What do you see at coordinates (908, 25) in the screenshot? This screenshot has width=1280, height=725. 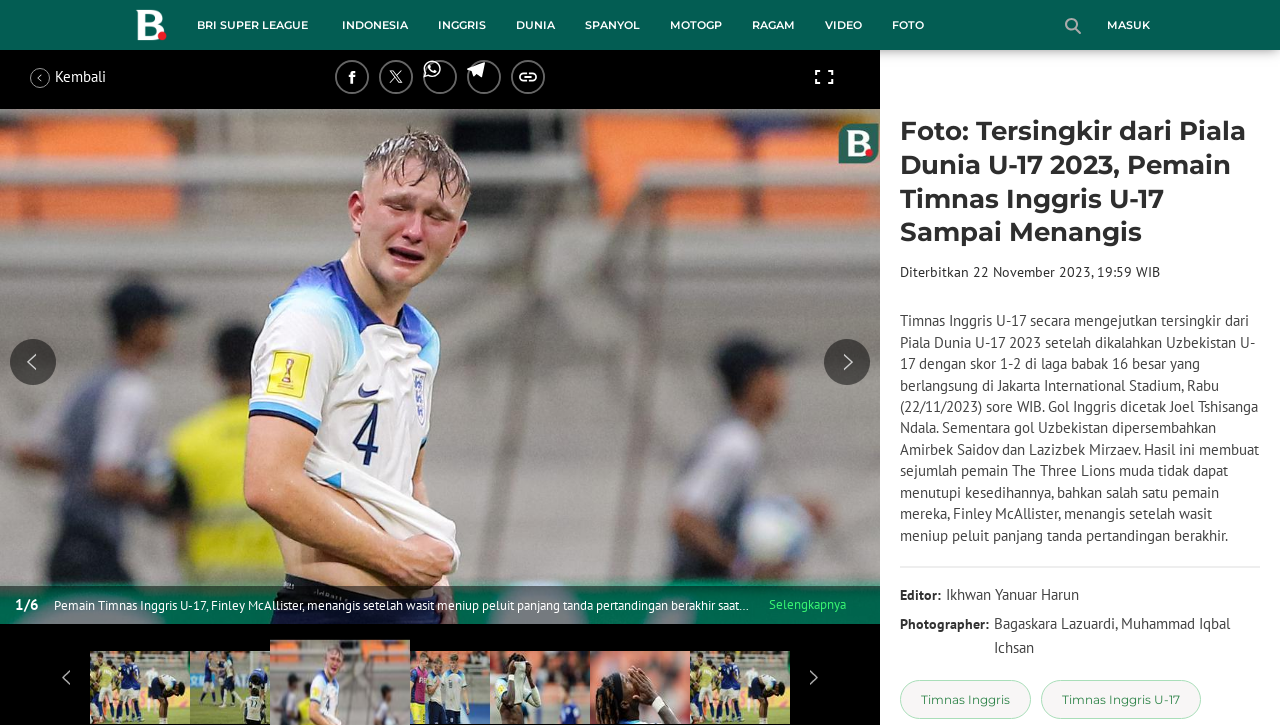 I see `Foto [foto menu]` at bounding box center [908, 25].